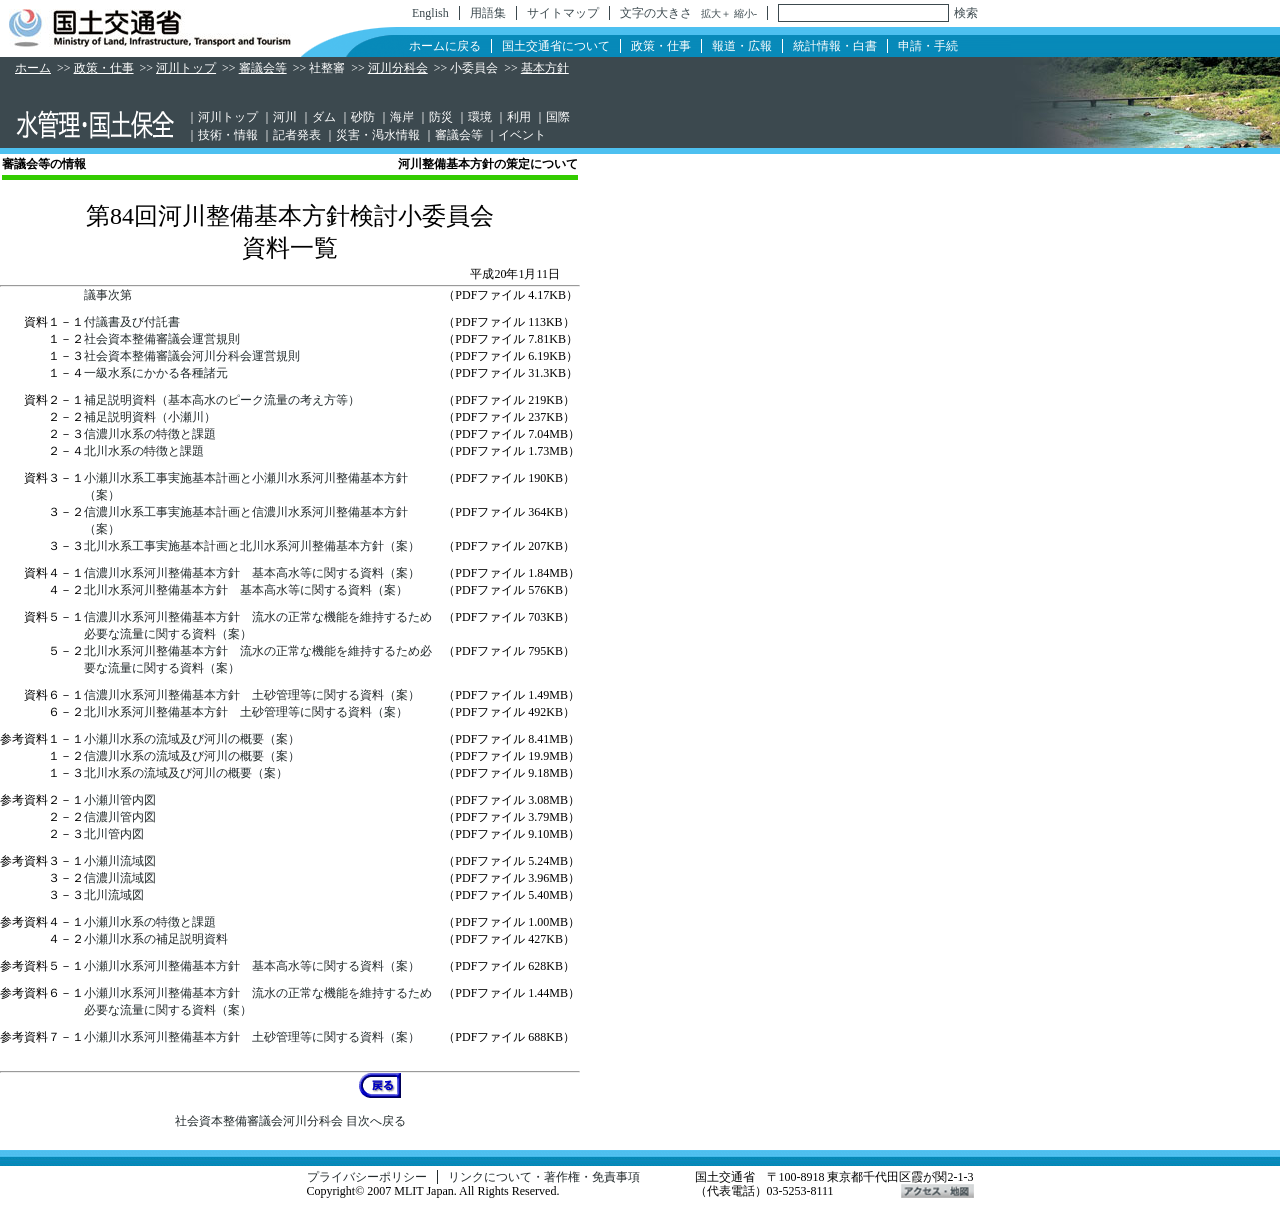 This screenshot has width=1280, height=1228. Describe the element at coordinates (545, 68) in the screenshot. I see `基本方針` at that location.